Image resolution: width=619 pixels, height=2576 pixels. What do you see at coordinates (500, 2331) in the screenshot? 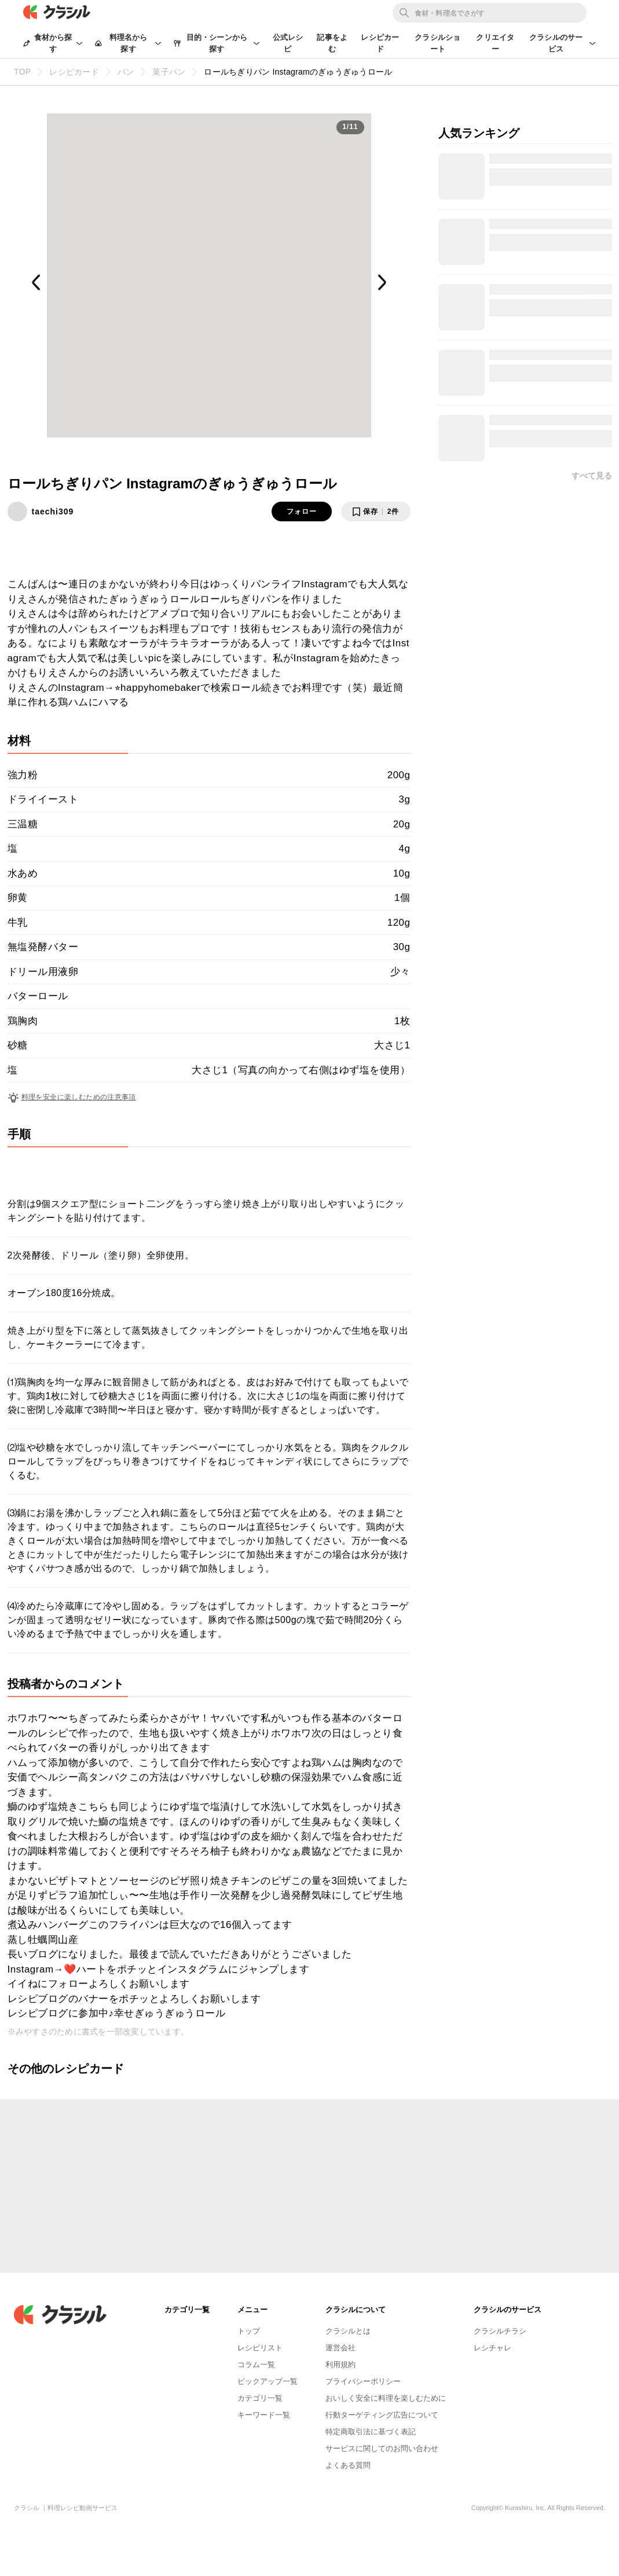
I see `クラシルチラシ` at bounding box center [500, 2331].